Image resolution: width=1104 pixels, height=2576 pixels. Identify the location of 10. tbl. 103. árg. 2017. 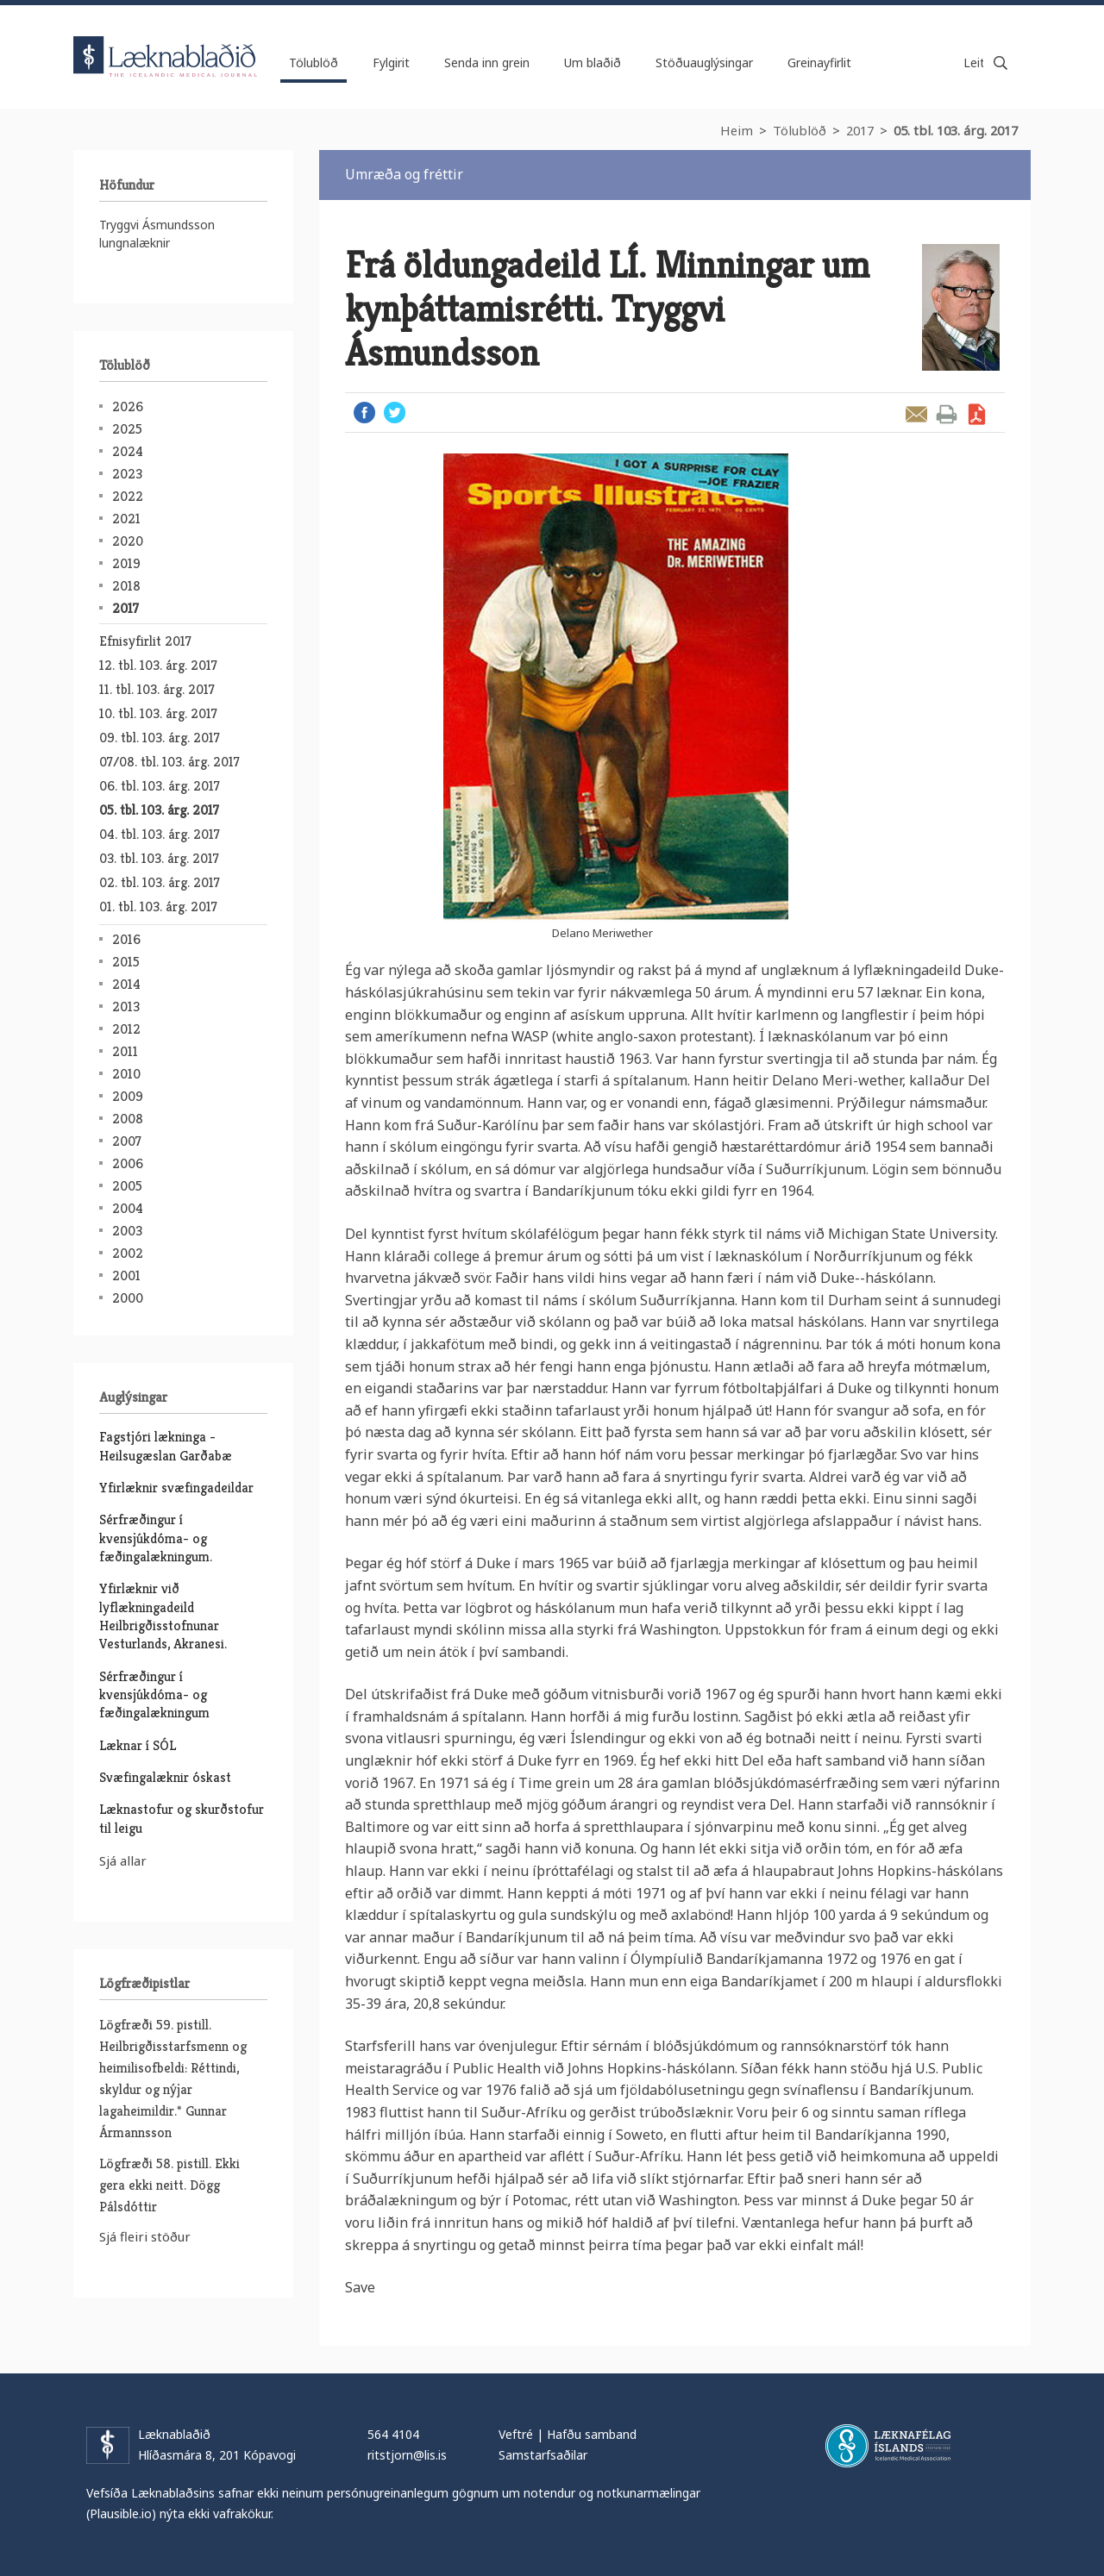
(158, 713).